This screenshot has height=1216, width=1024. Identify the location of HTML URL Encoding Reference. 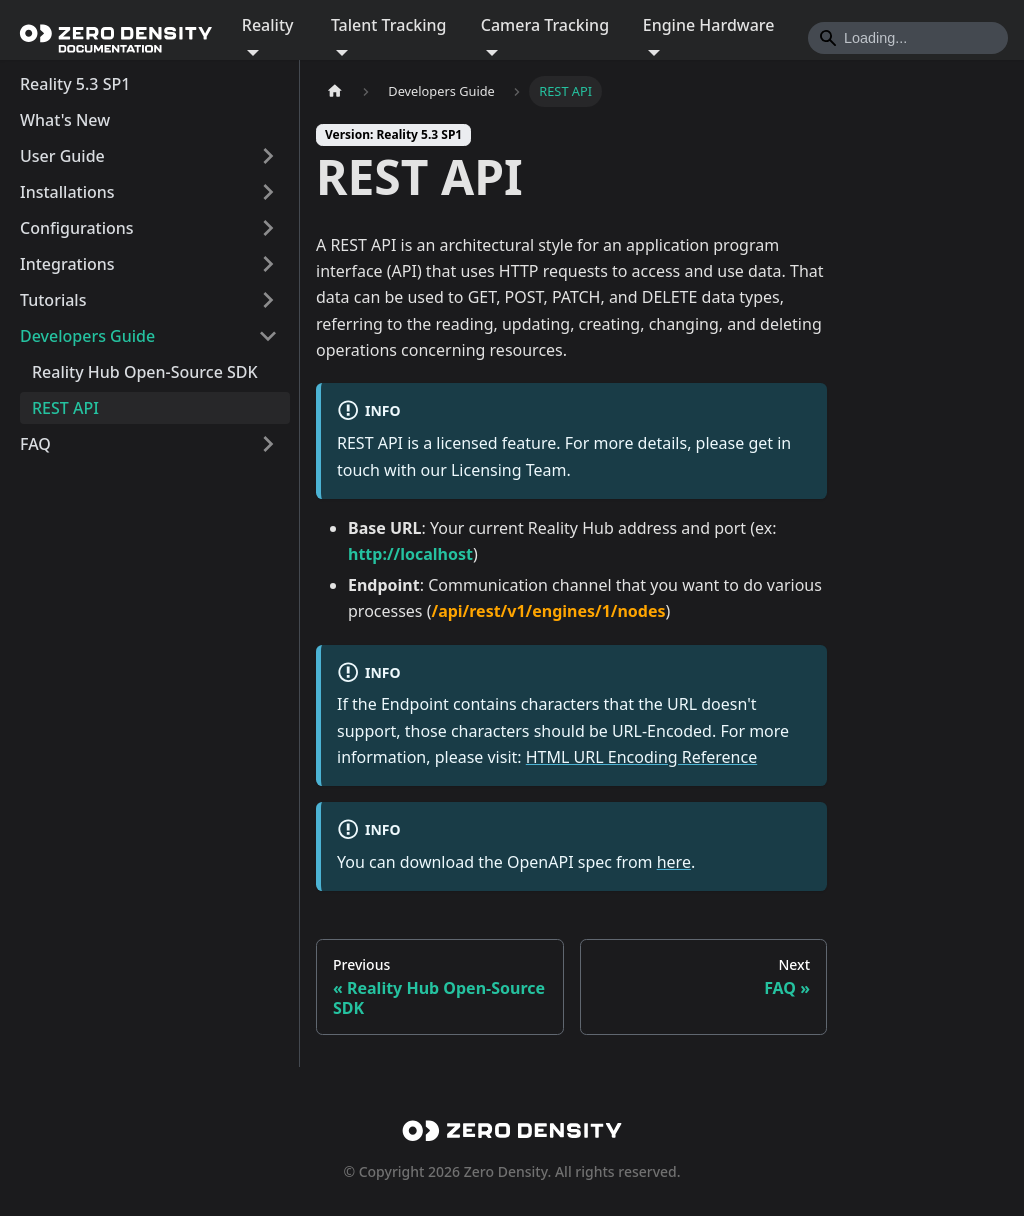
(641, 757).